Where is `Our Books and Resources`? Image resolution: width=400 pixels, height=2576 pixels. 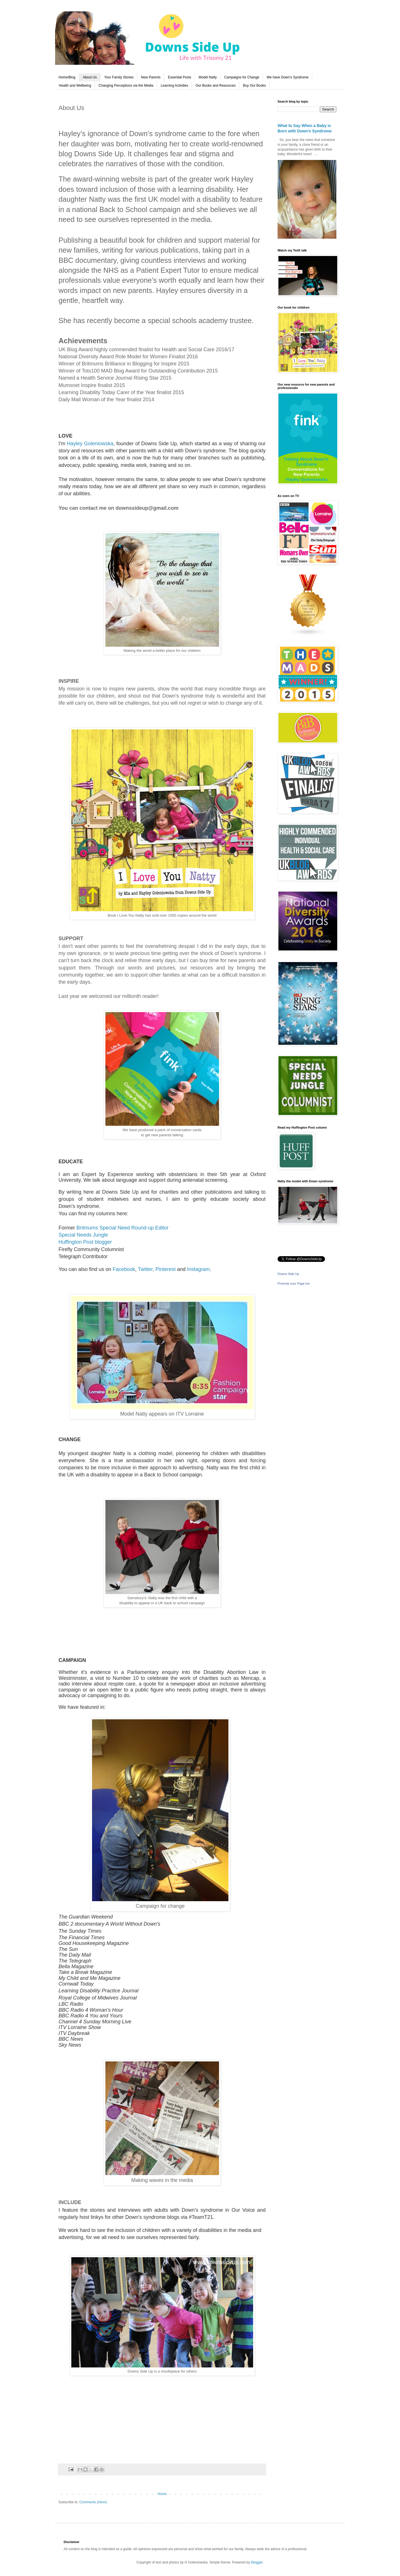 Our Books and Resources is located at coordinates (215, 86).